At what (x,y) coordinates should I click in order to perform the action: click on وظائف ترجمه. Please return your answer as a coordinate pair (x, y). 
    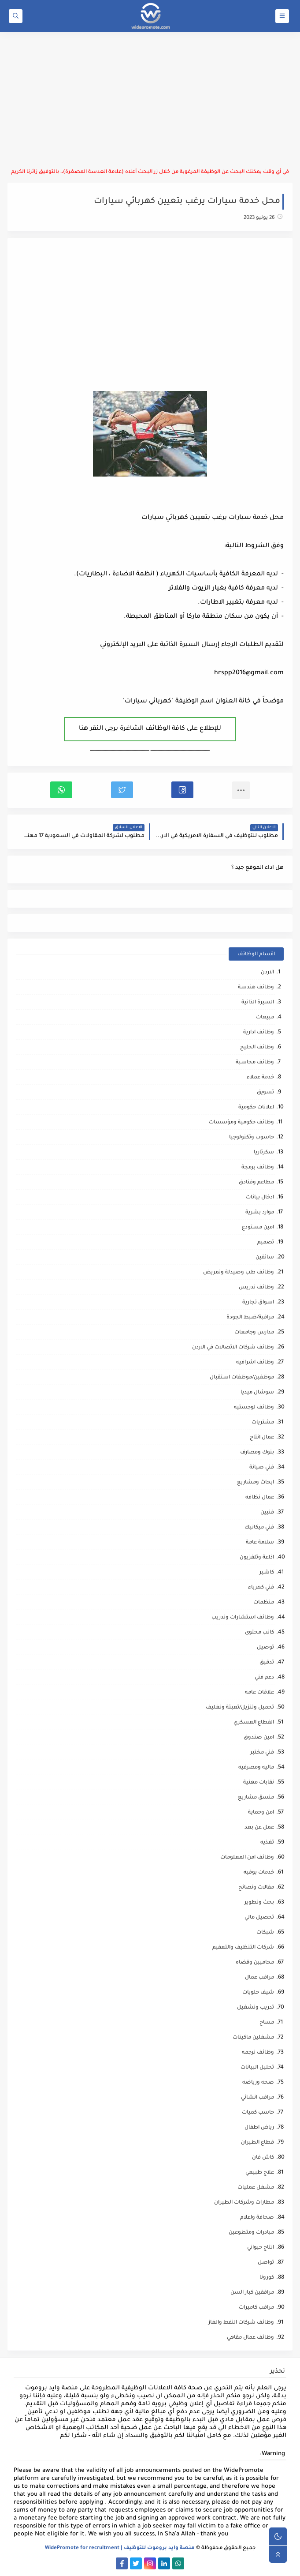
    Looking at the image, I should click on (258, 2053).